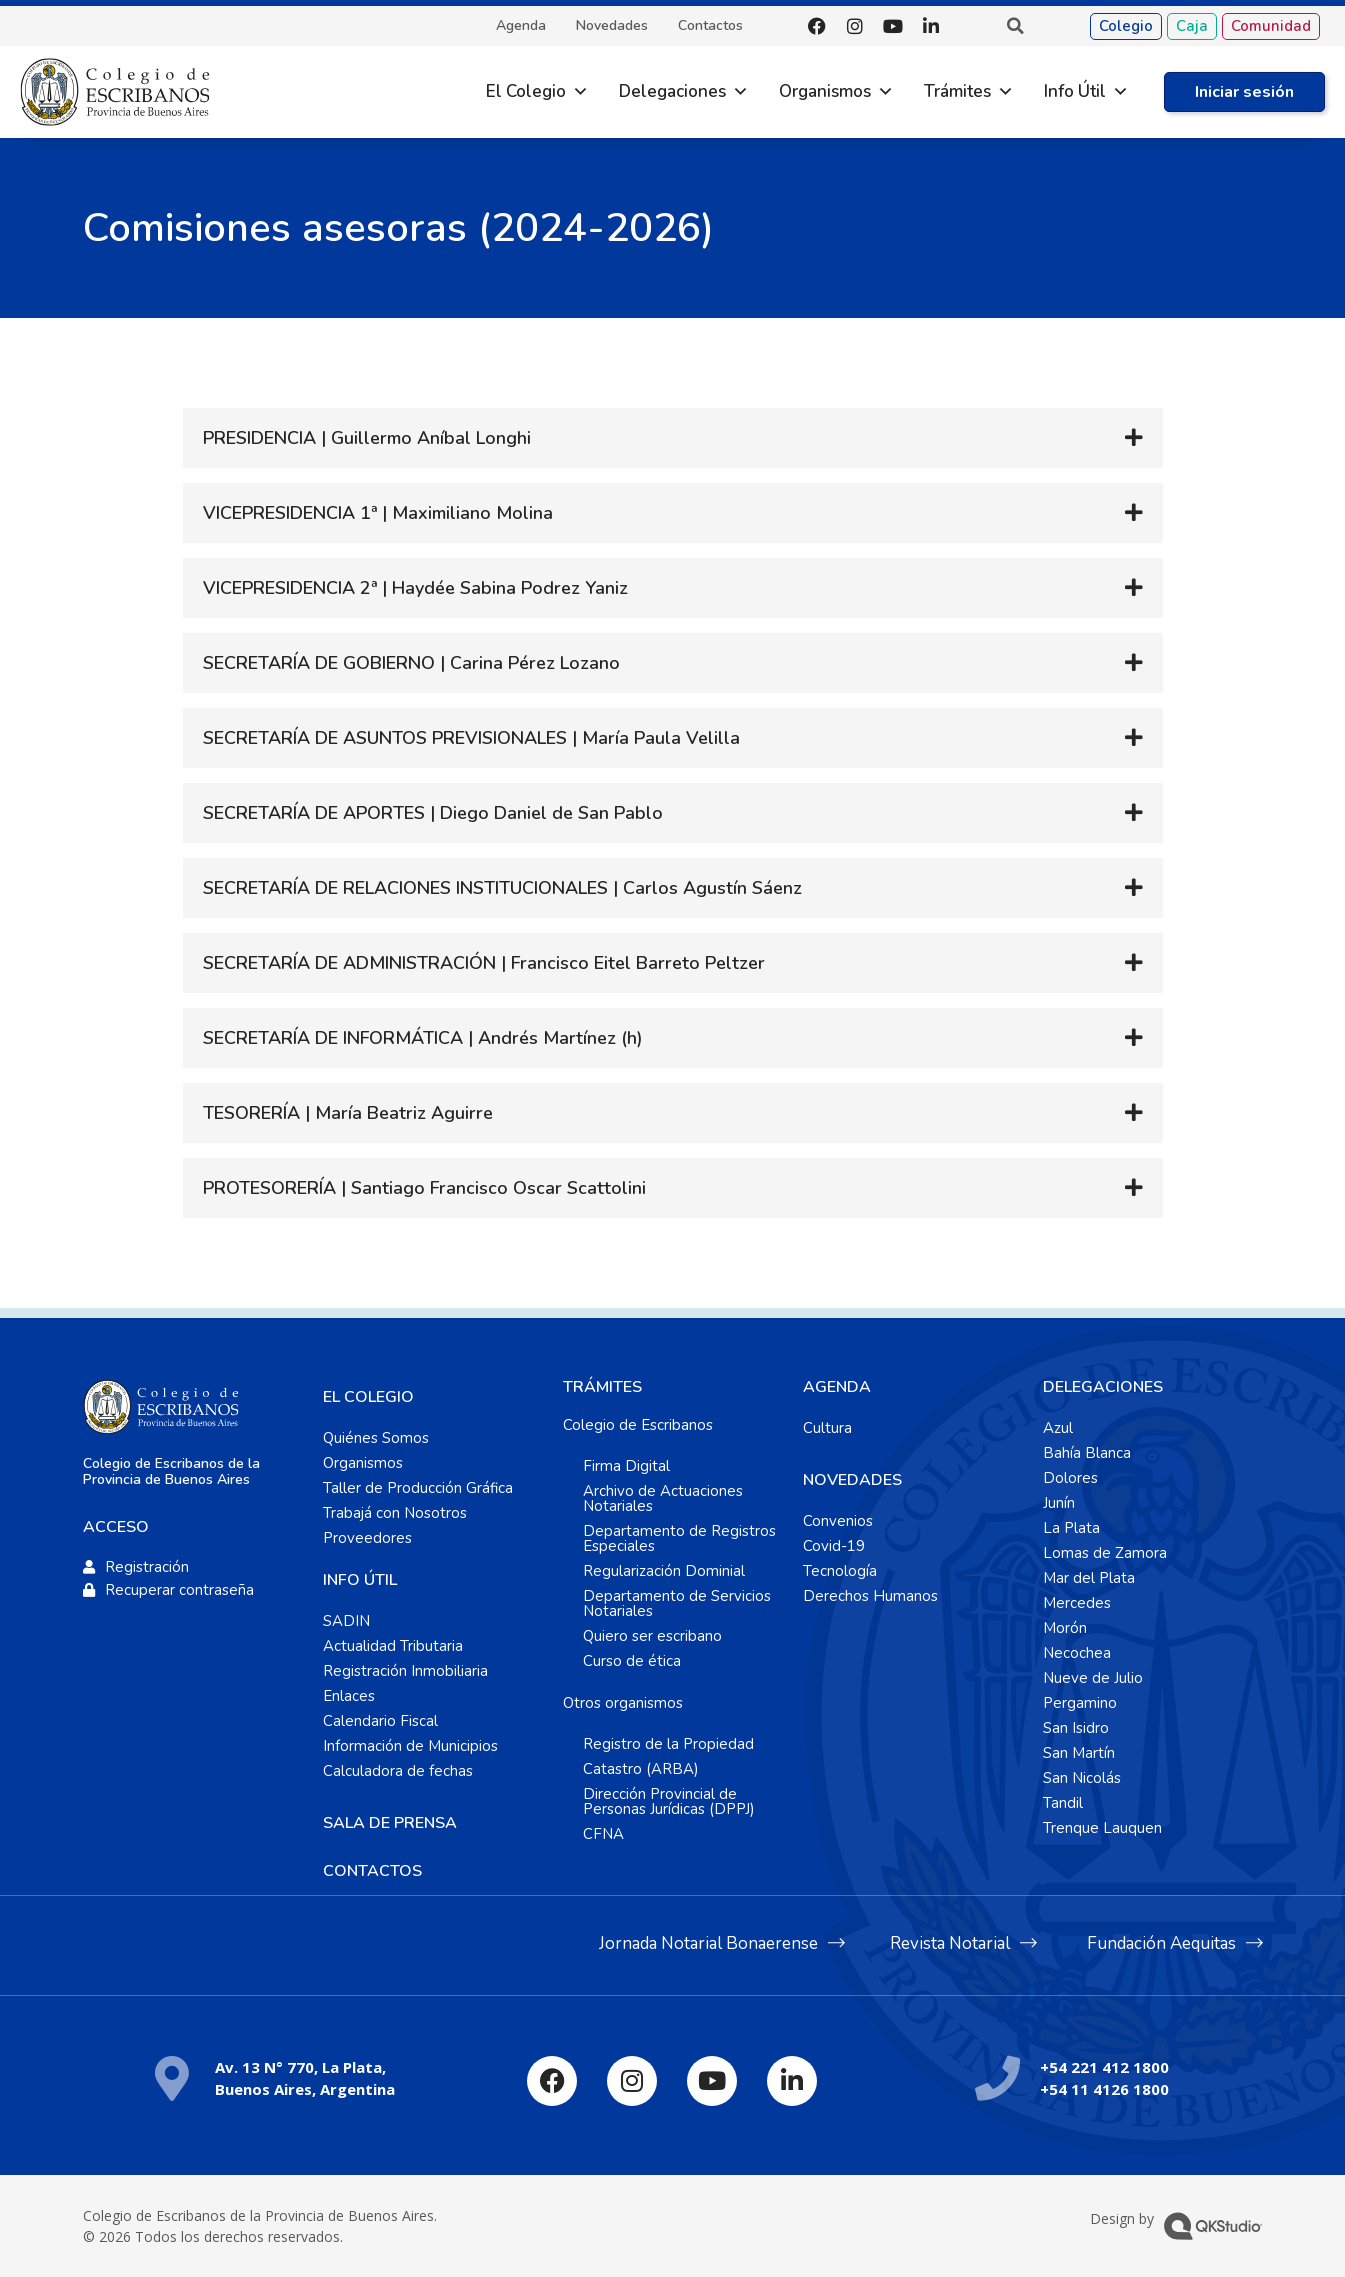 The image size is (1345, 2277). What do you see at coordinates (837, 1387) in the screenshot?
I see `AGENDA` at bounding box center [837, 1387].